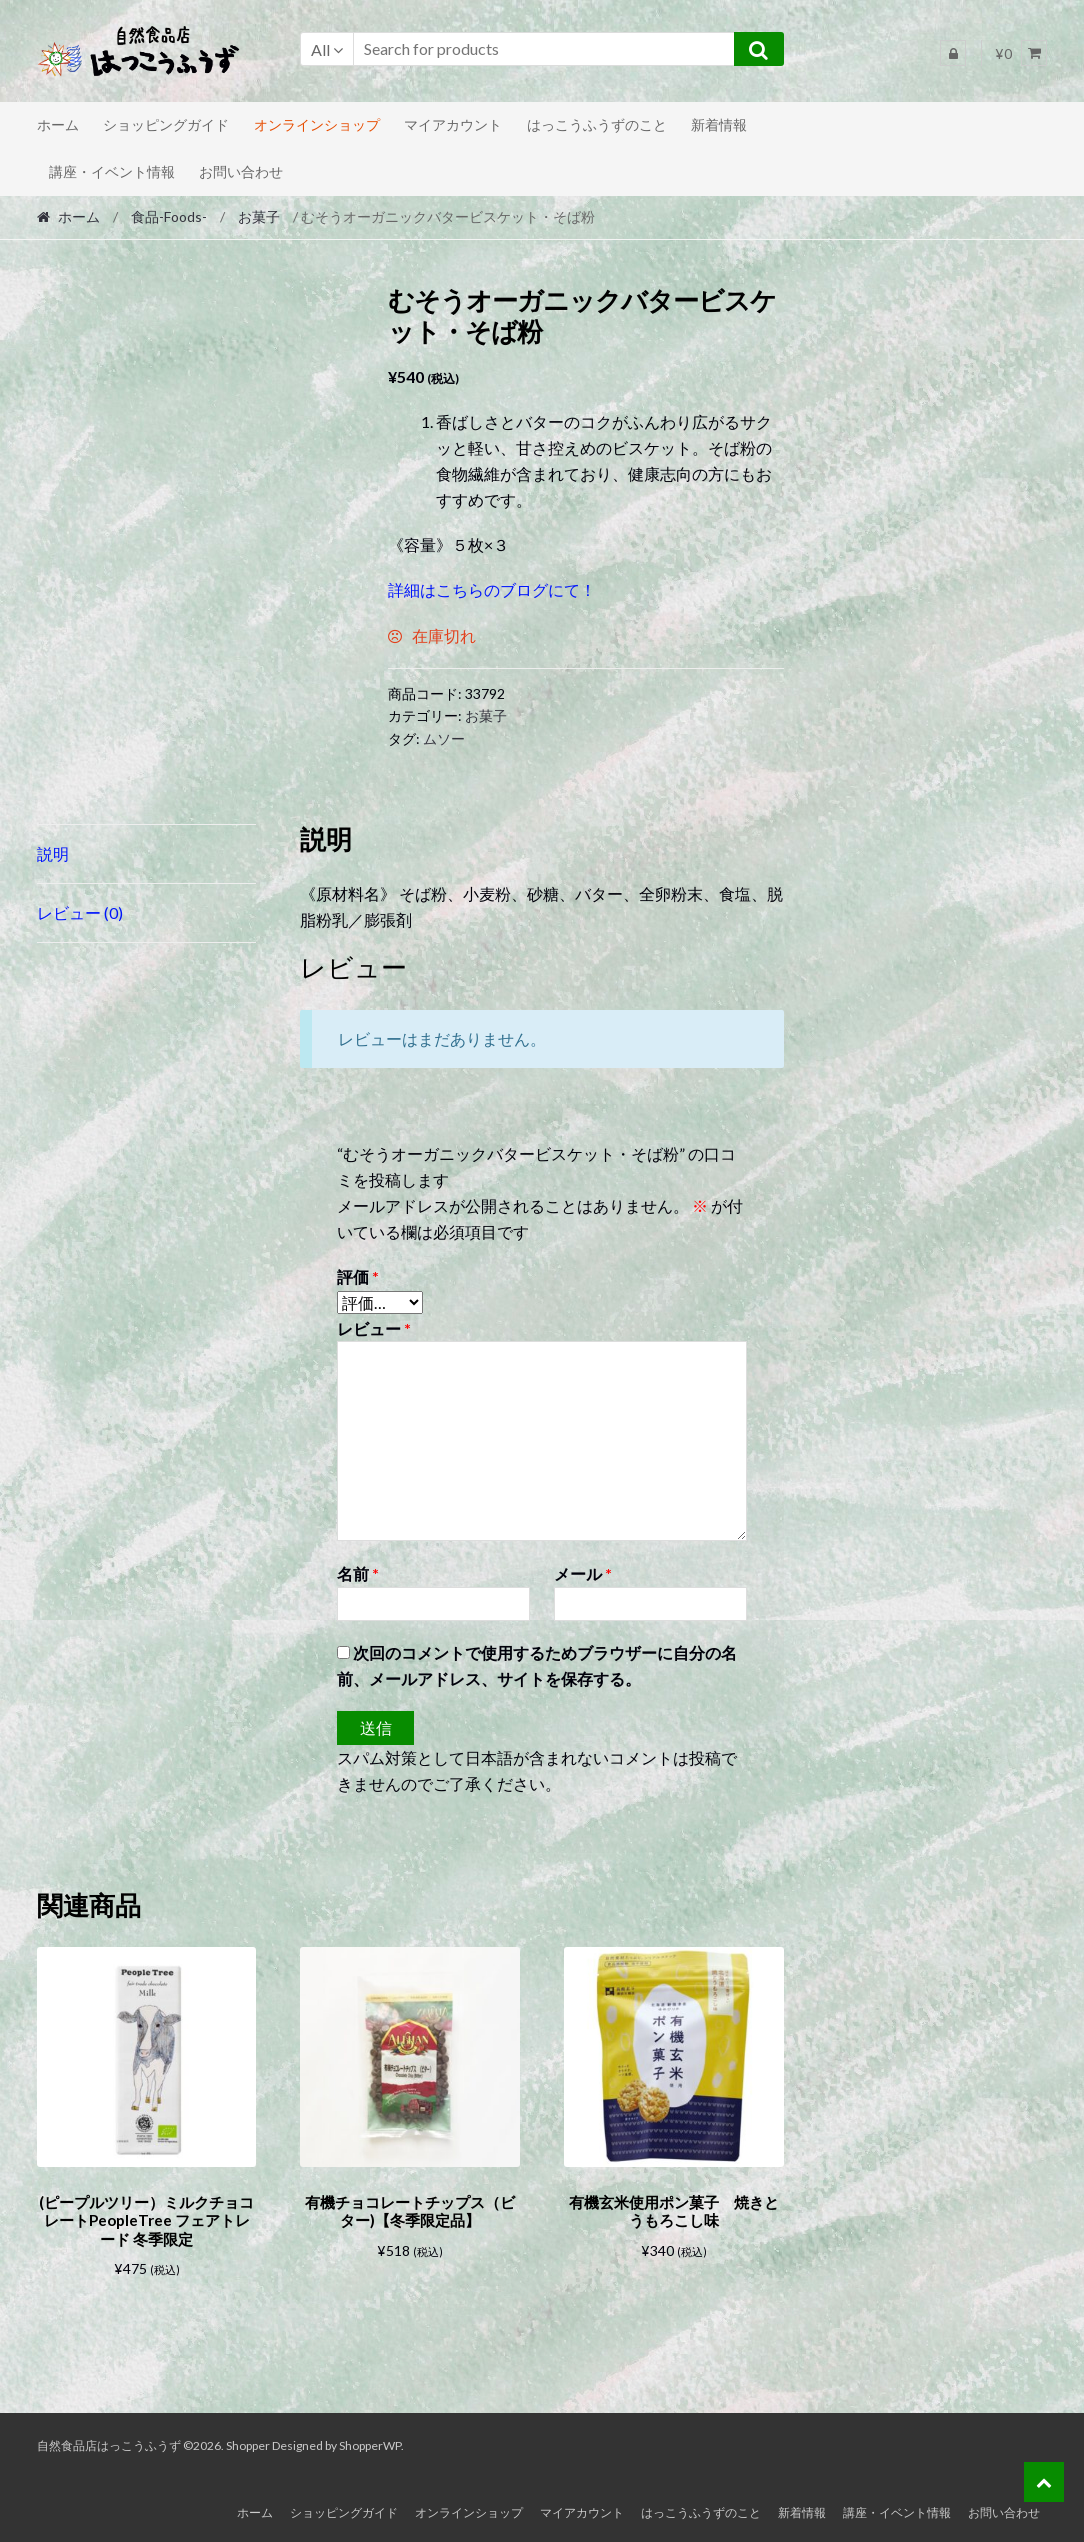 This screenshot has width=1084, height=2542. I want to click on レビュー (0) [tab], so click(80, 912).